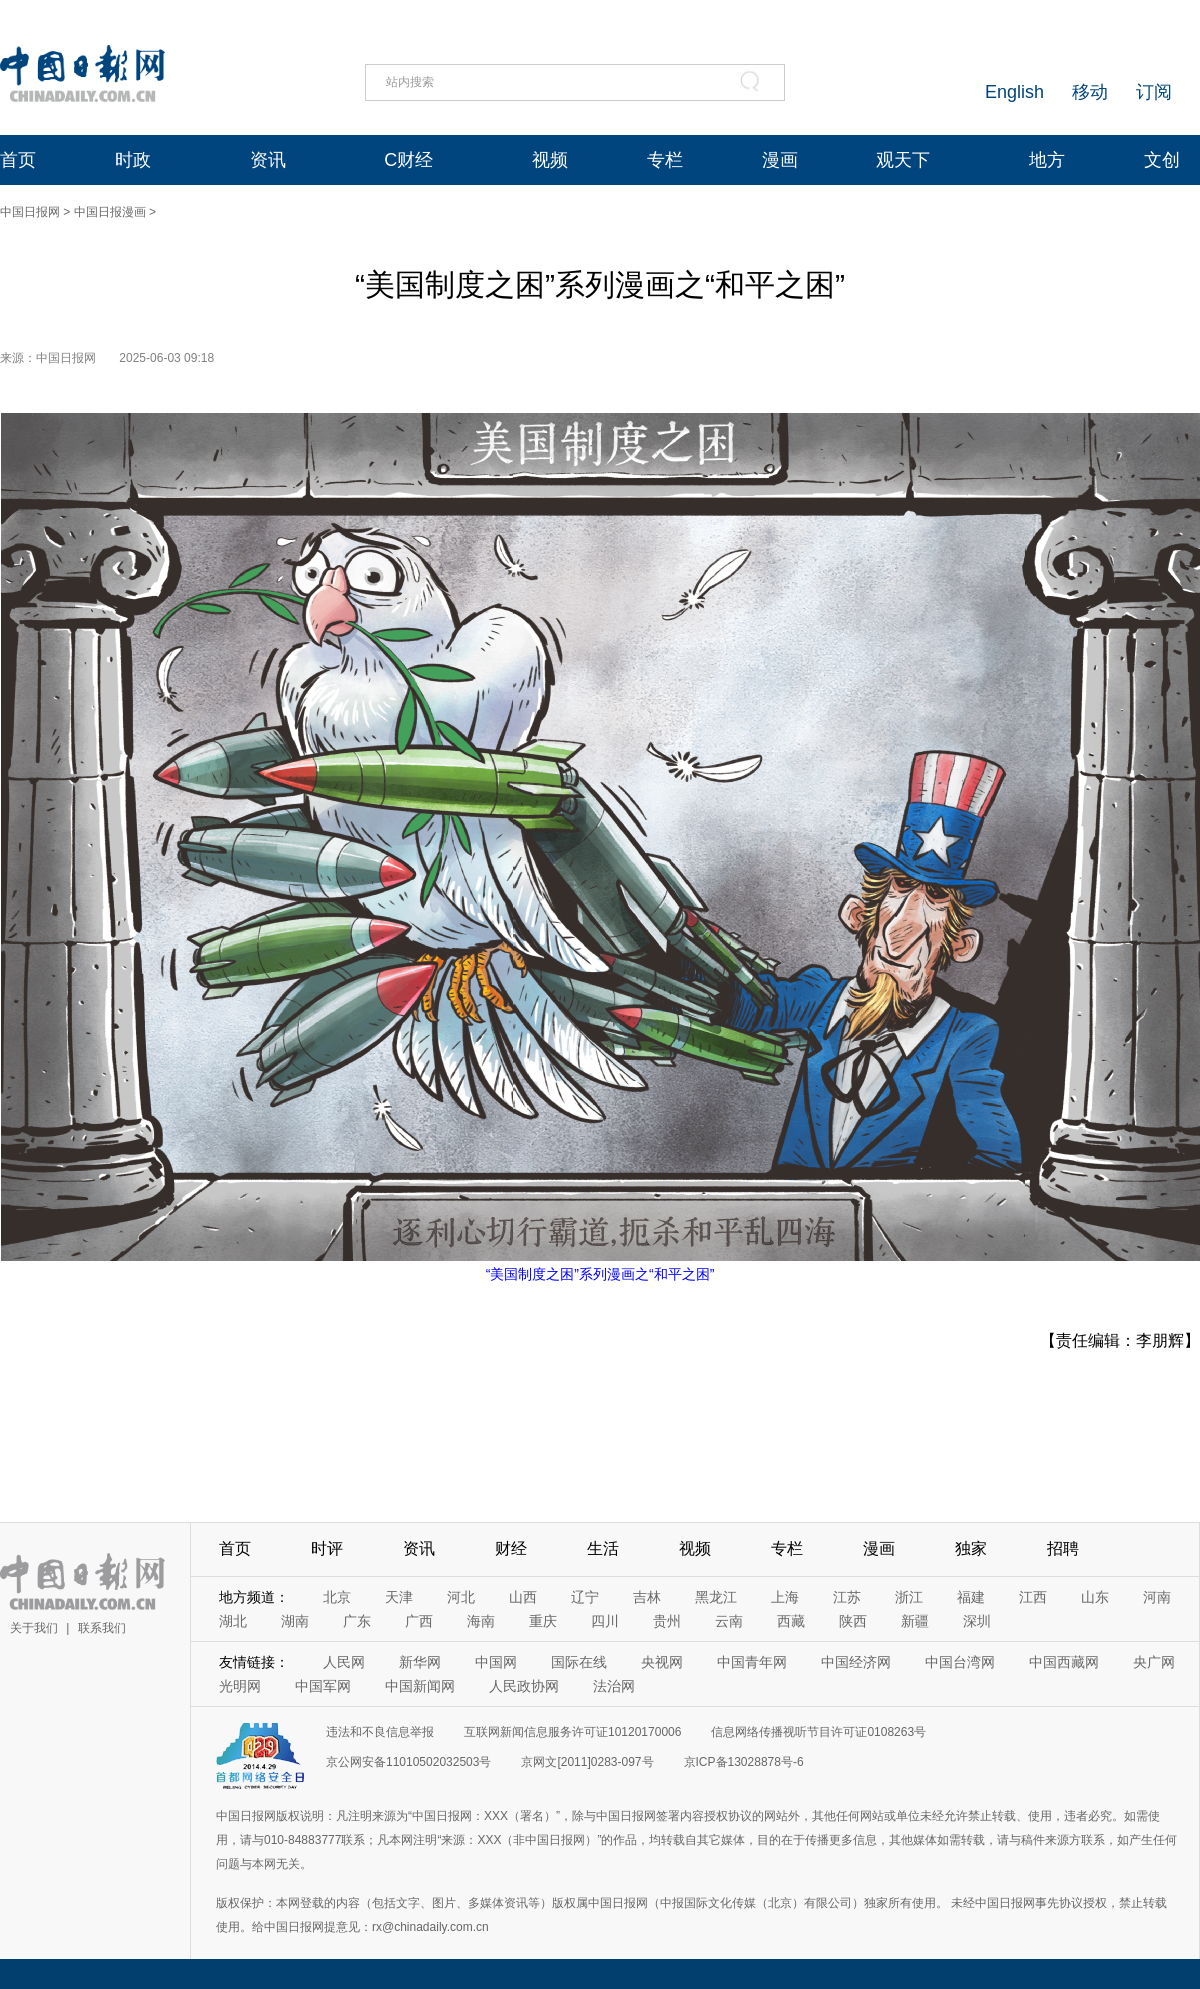 This screenshot has width=1200, height=1989. I want to click on 独家, so click(971, 1548).